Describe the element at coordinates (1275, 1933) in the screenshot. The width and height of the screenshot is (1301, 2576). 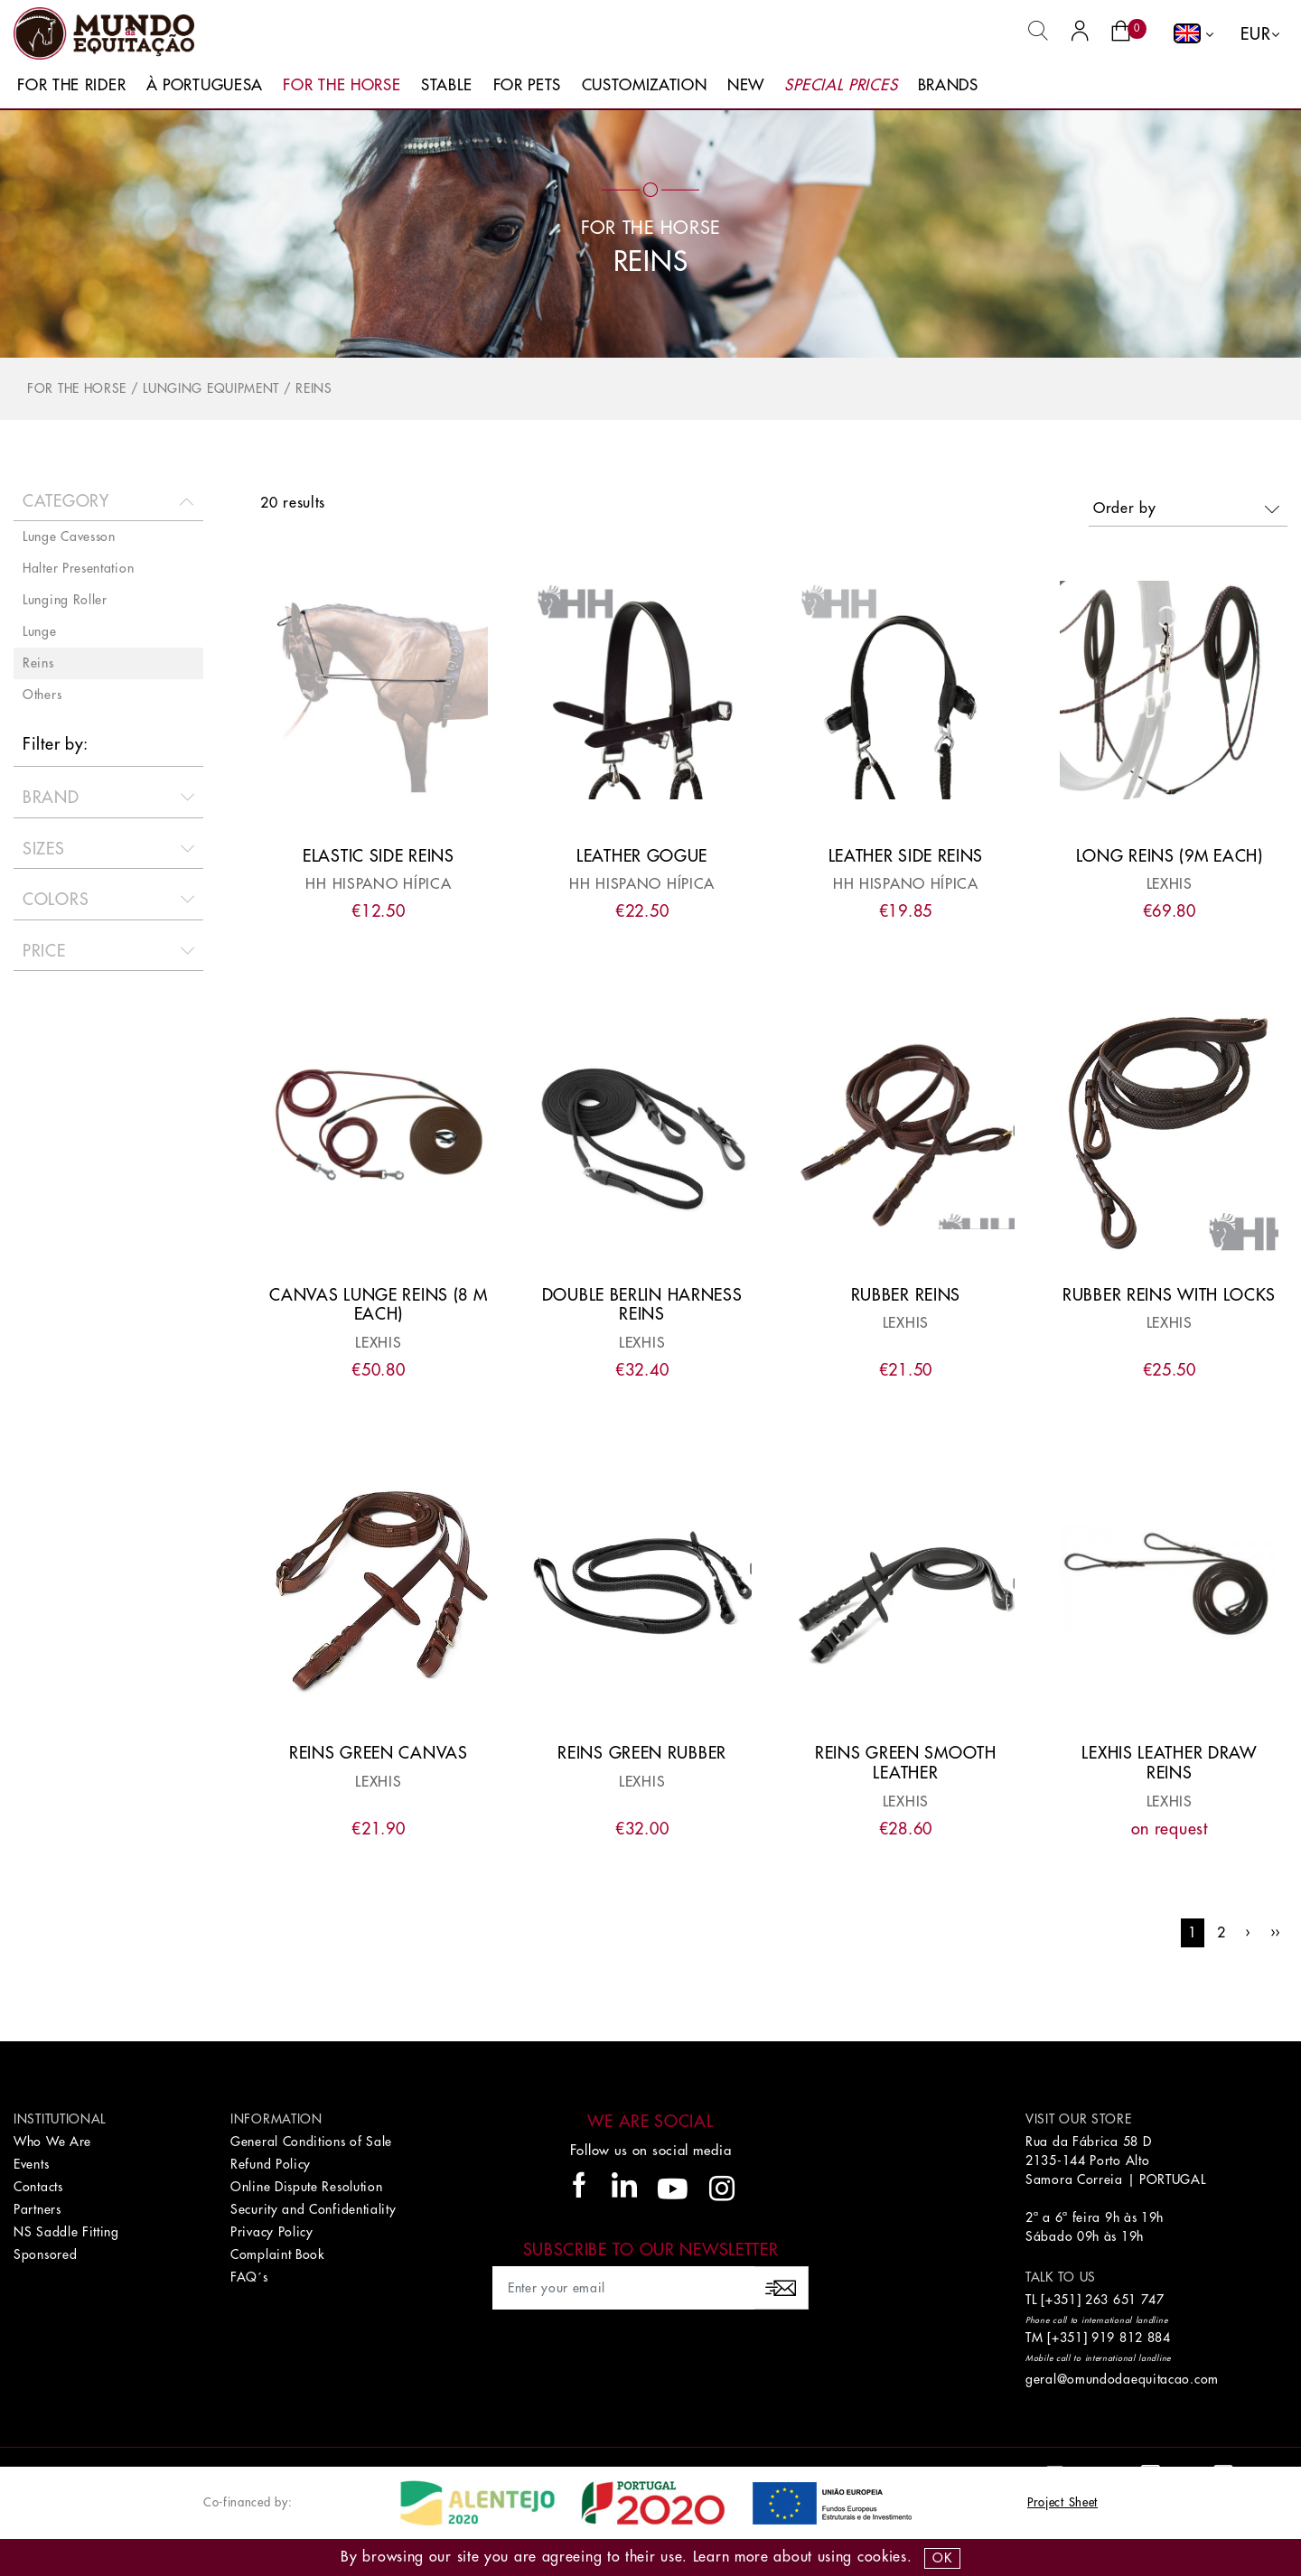
I see `››` at that location.